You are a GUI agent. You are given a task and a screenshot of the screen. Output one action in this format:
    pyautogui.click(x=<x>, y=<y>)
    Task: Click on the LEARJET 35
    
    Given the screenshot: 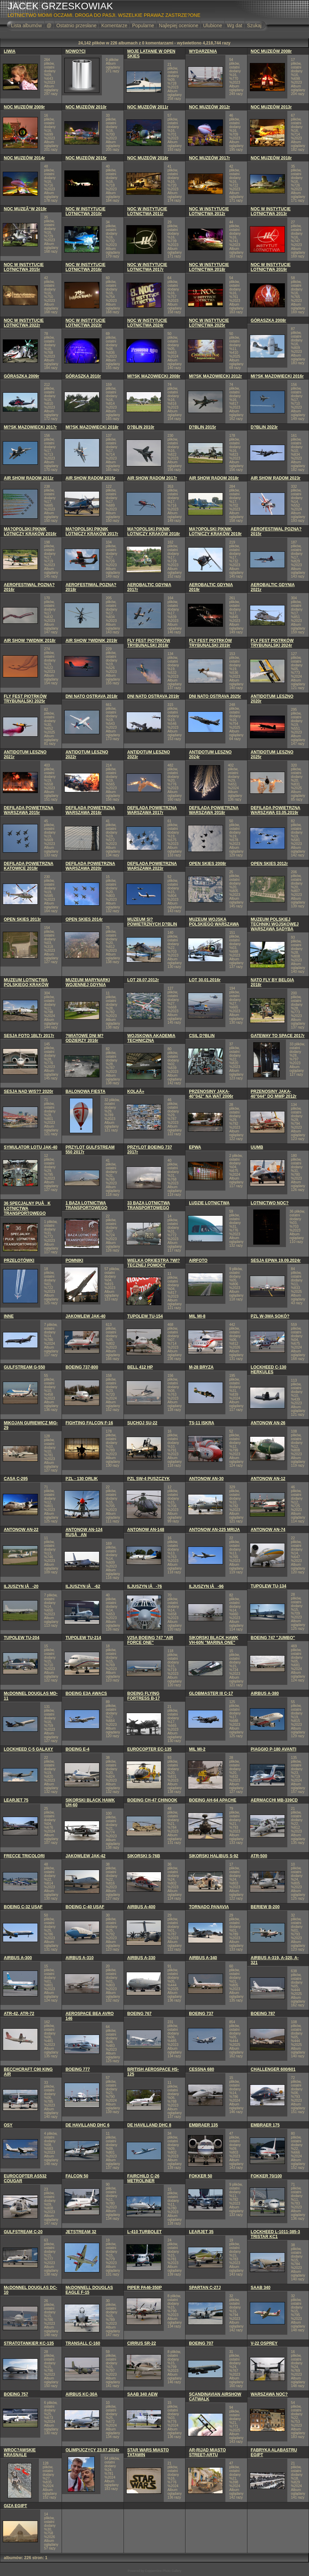 What is the action you would take?
    pyautogui.click(x=201, y=2231)
    